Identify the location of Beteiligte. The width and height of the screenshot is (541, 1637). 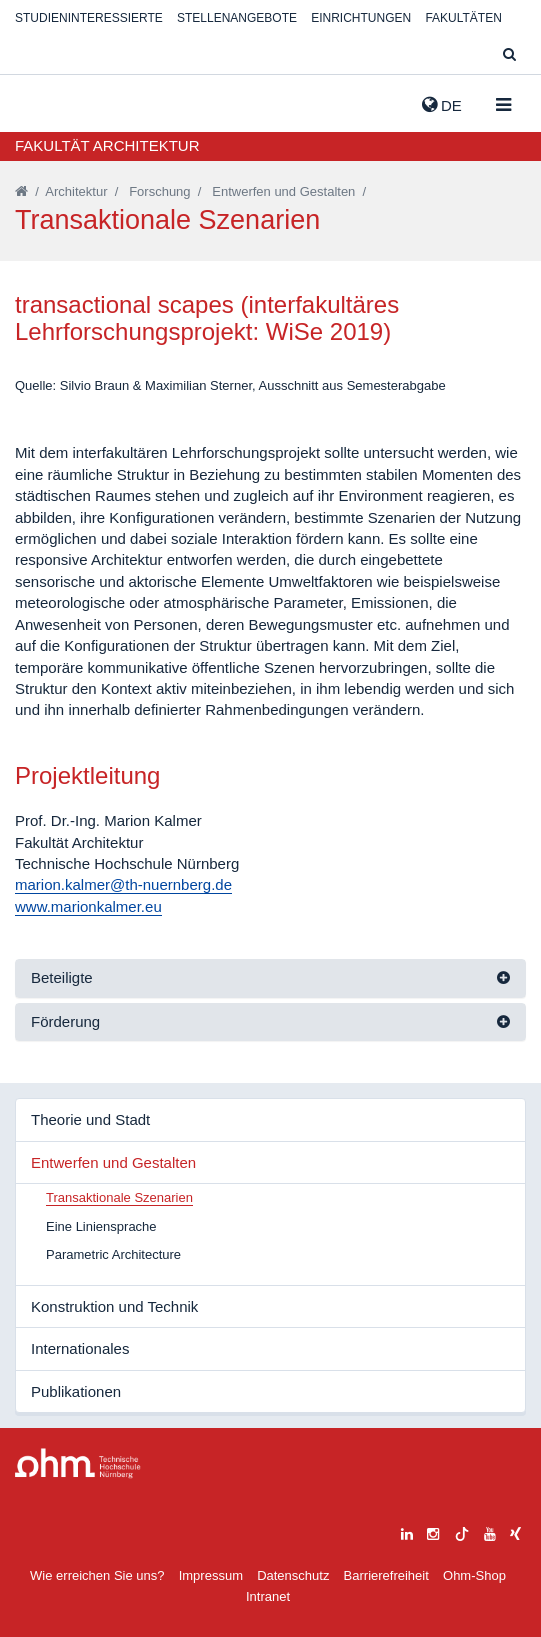
(62, 977).